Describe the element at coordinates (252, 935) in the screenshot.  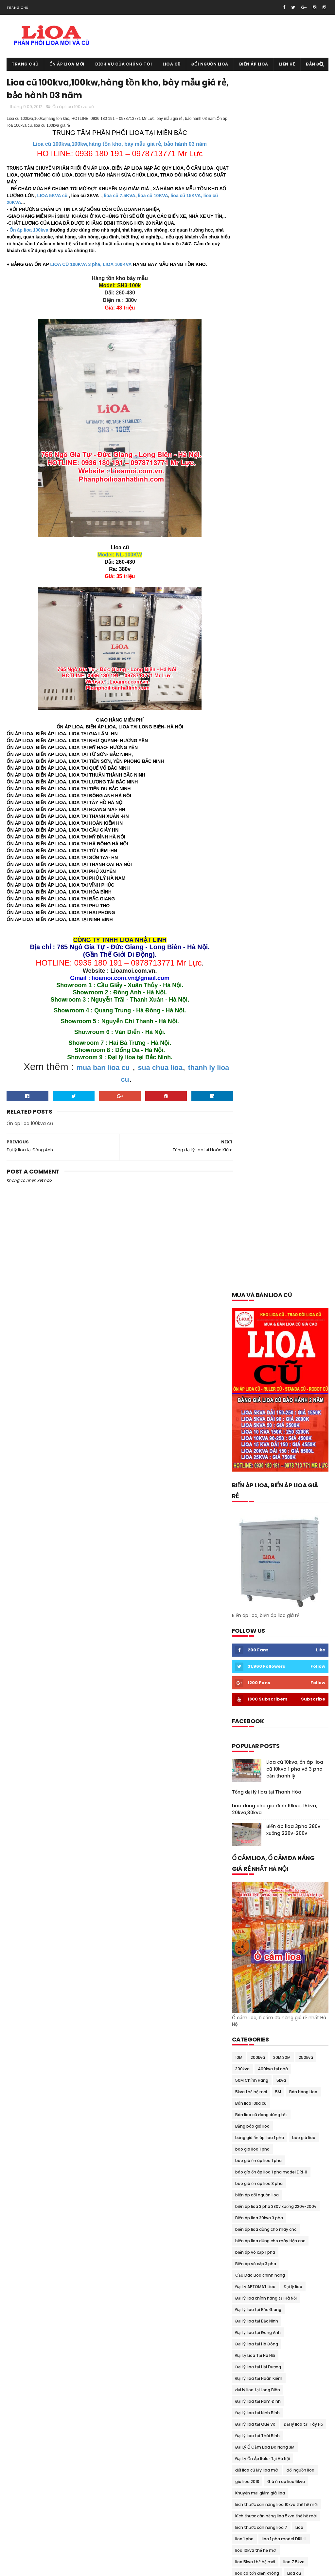
I see `bao gia lioa 1 pha` at that location.